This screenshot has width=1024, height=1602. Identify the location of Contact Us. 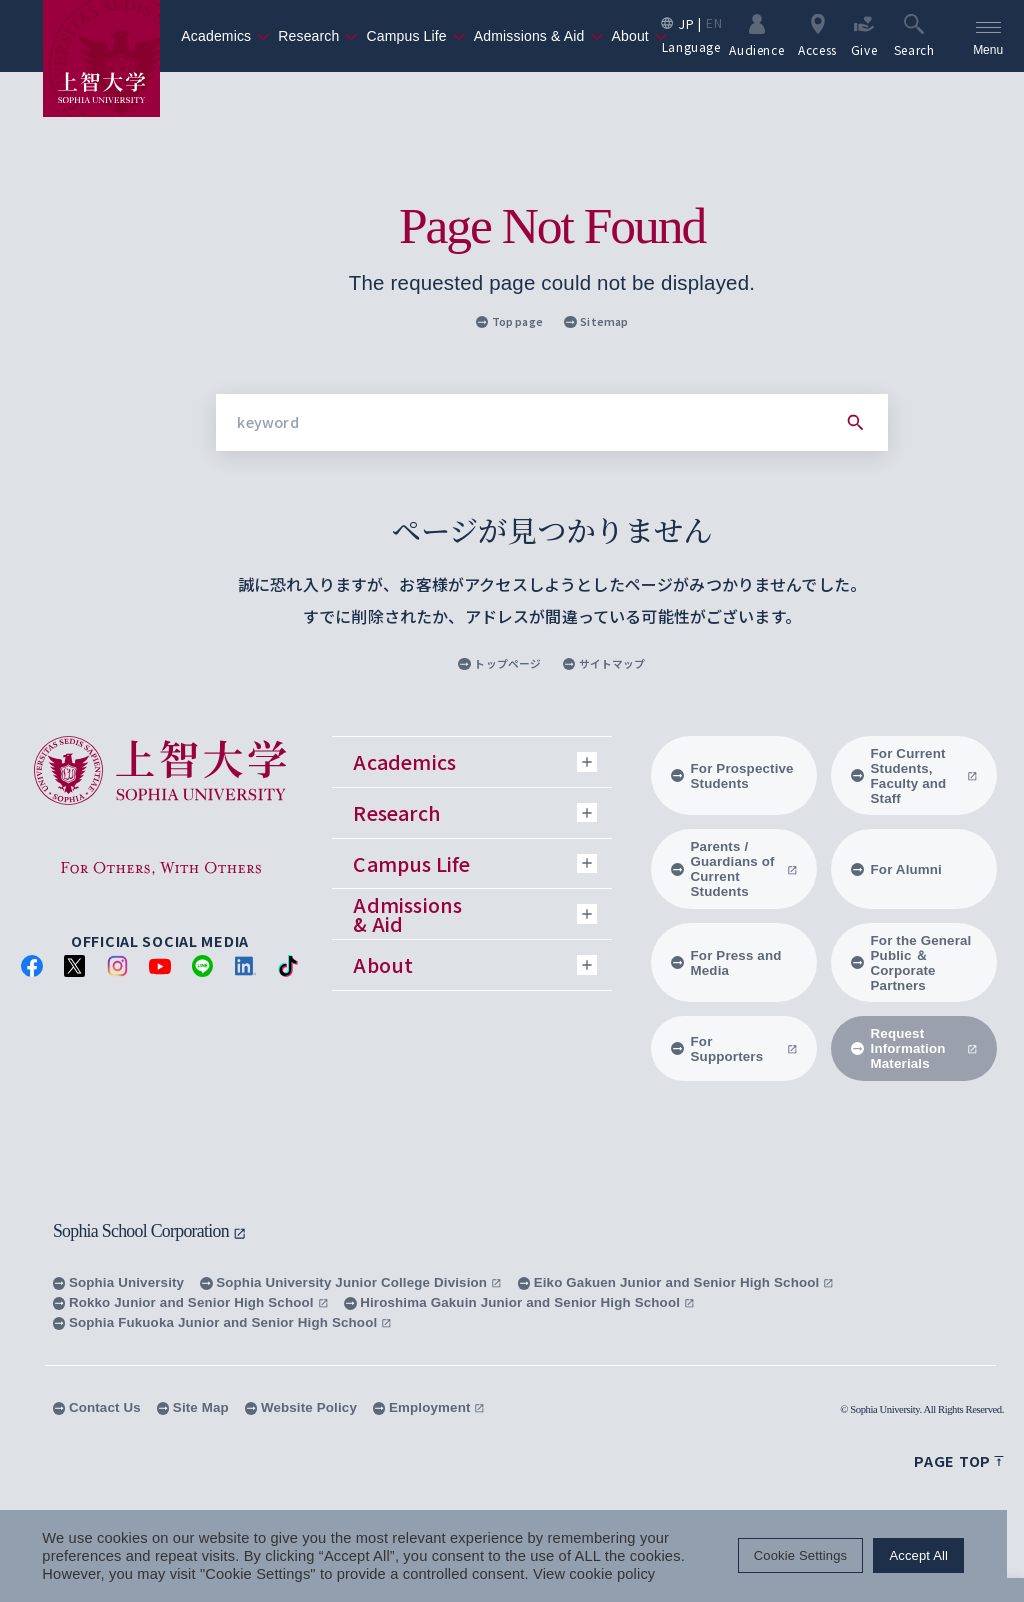
(97, 1407).